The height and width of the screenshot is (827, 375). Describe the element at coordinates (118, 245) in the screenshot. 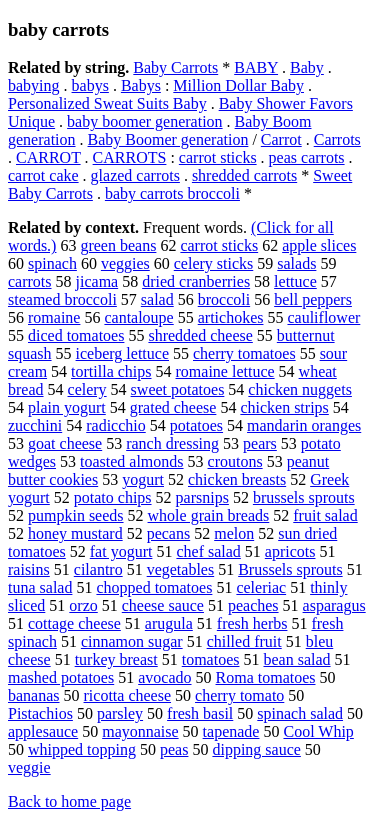

I see `green beans` at that location.